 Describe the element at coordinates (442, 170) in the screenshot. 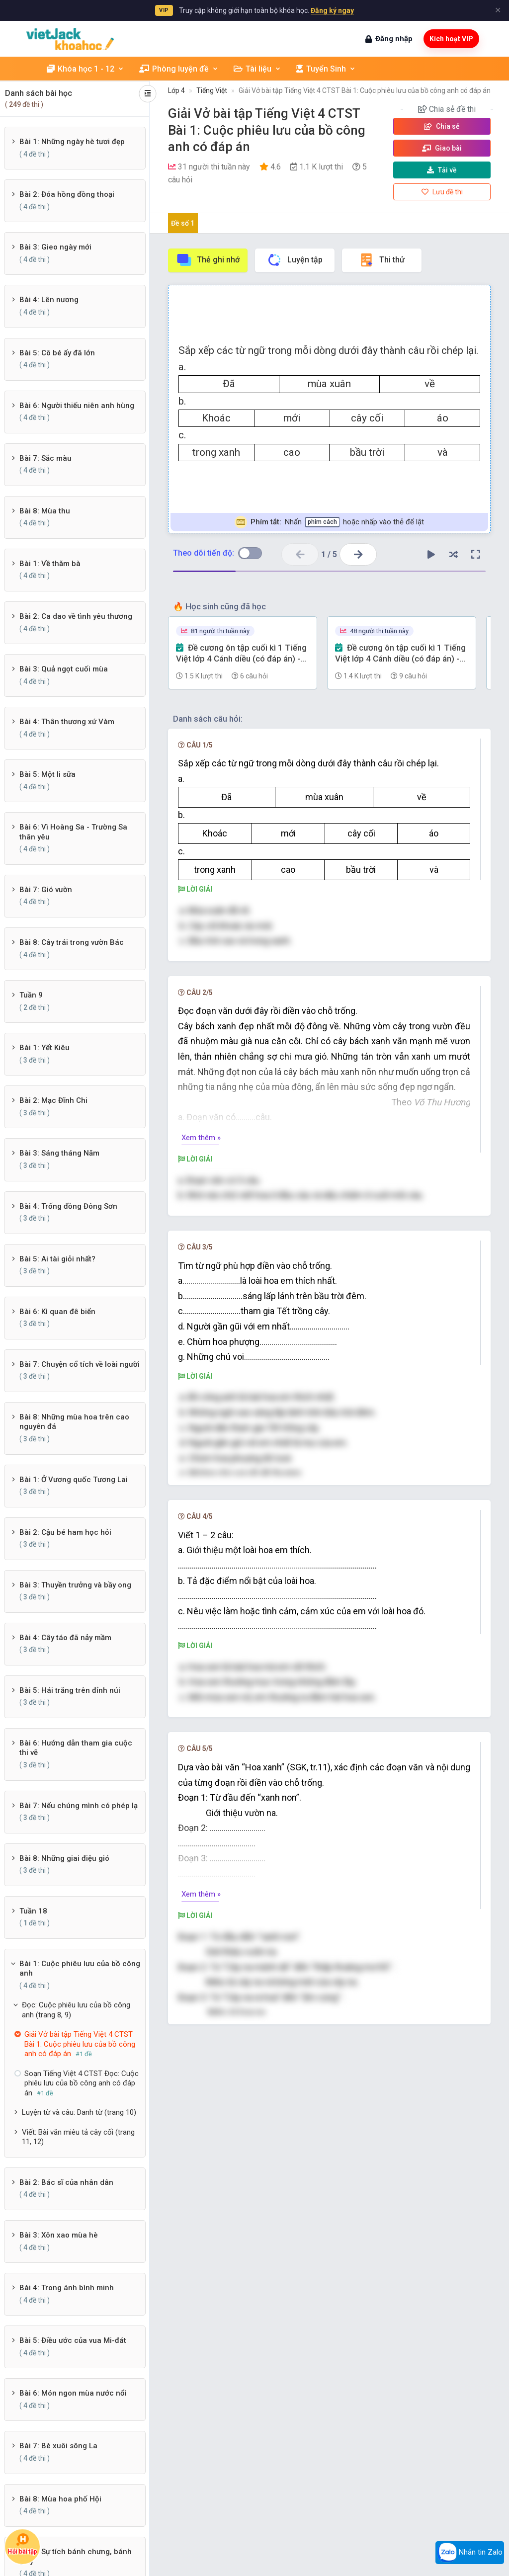

I see `Tải về` at that location.